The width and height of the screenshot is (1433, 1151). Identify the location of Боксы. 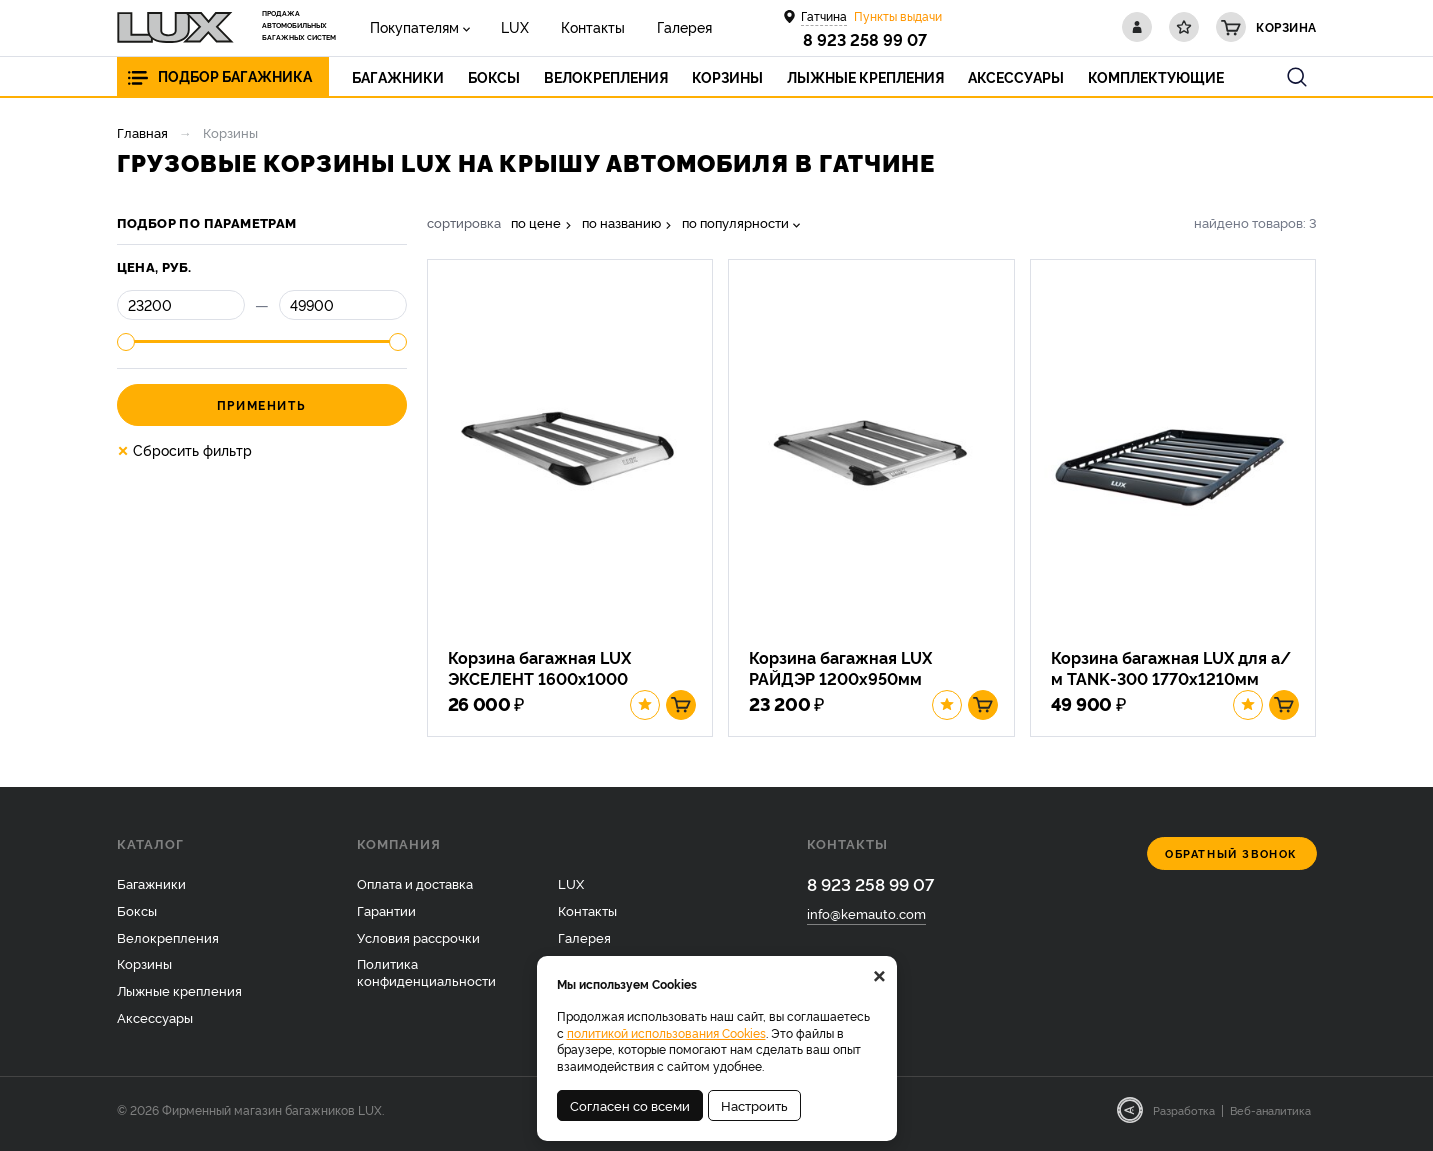
(137, 917).